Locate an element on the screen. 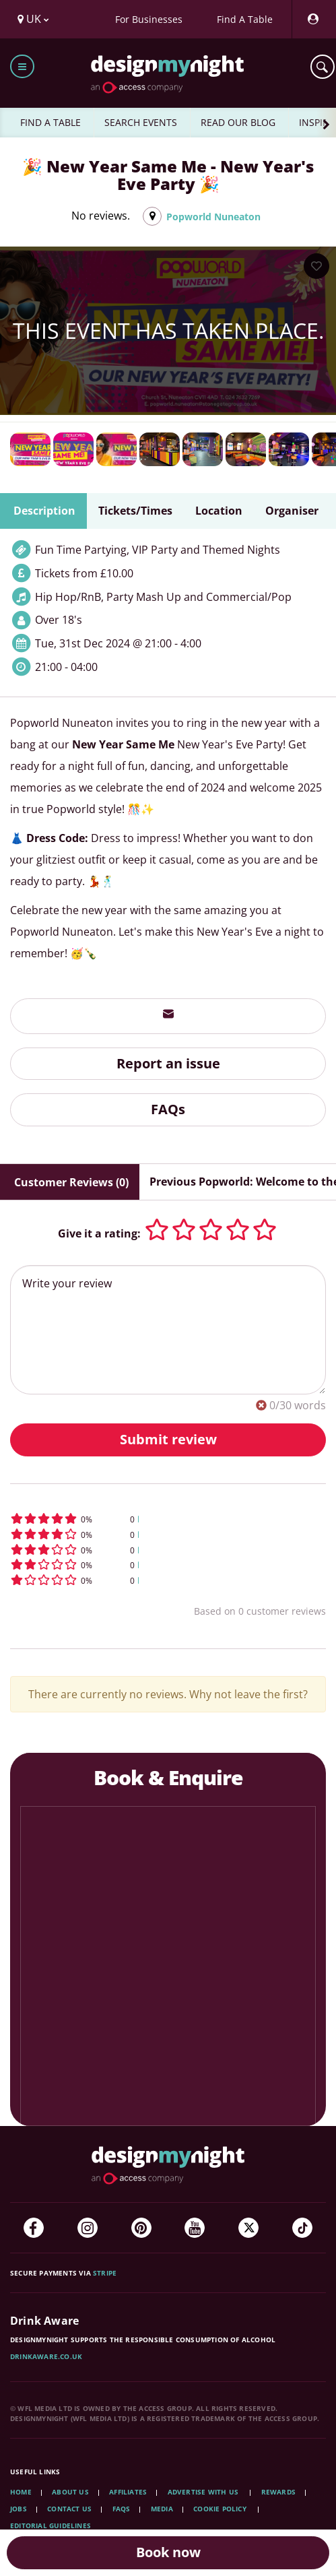 The height and width of the screenshot is (2576, 336). [YouTube] is located at coordinates (194, 2228).